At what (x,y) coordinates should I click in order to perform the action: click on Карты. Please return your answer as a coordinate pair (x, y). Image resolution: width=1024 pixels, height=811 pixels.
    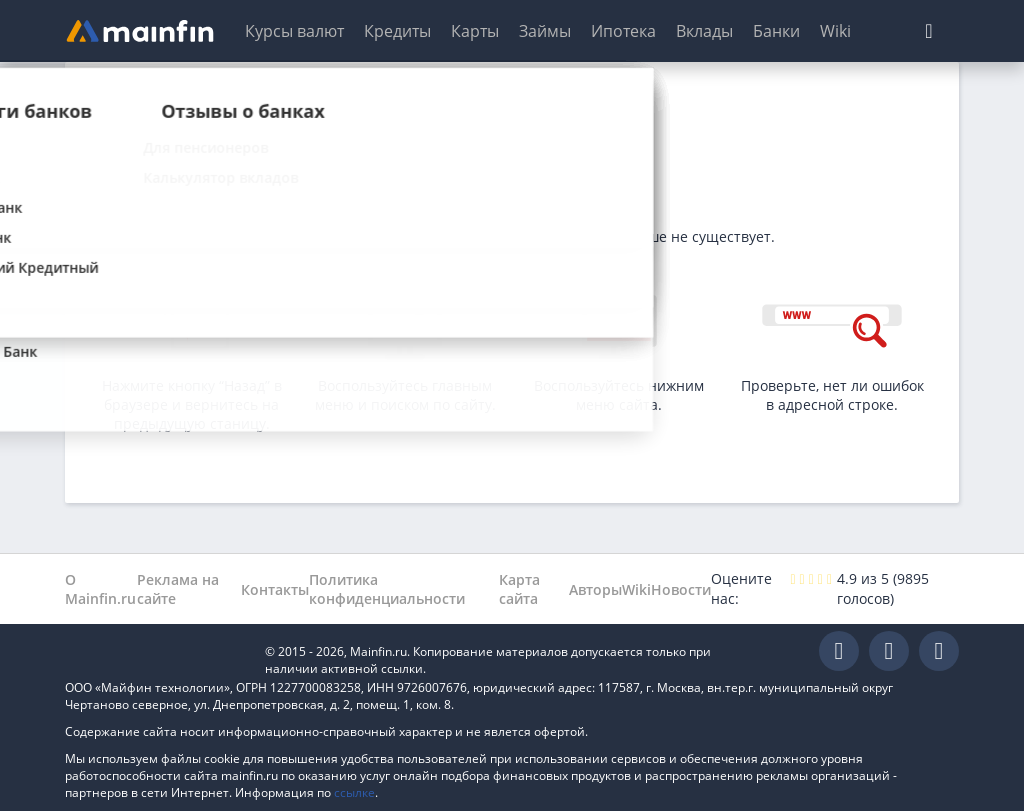
    Looking at the image, I should click on (475, 31).